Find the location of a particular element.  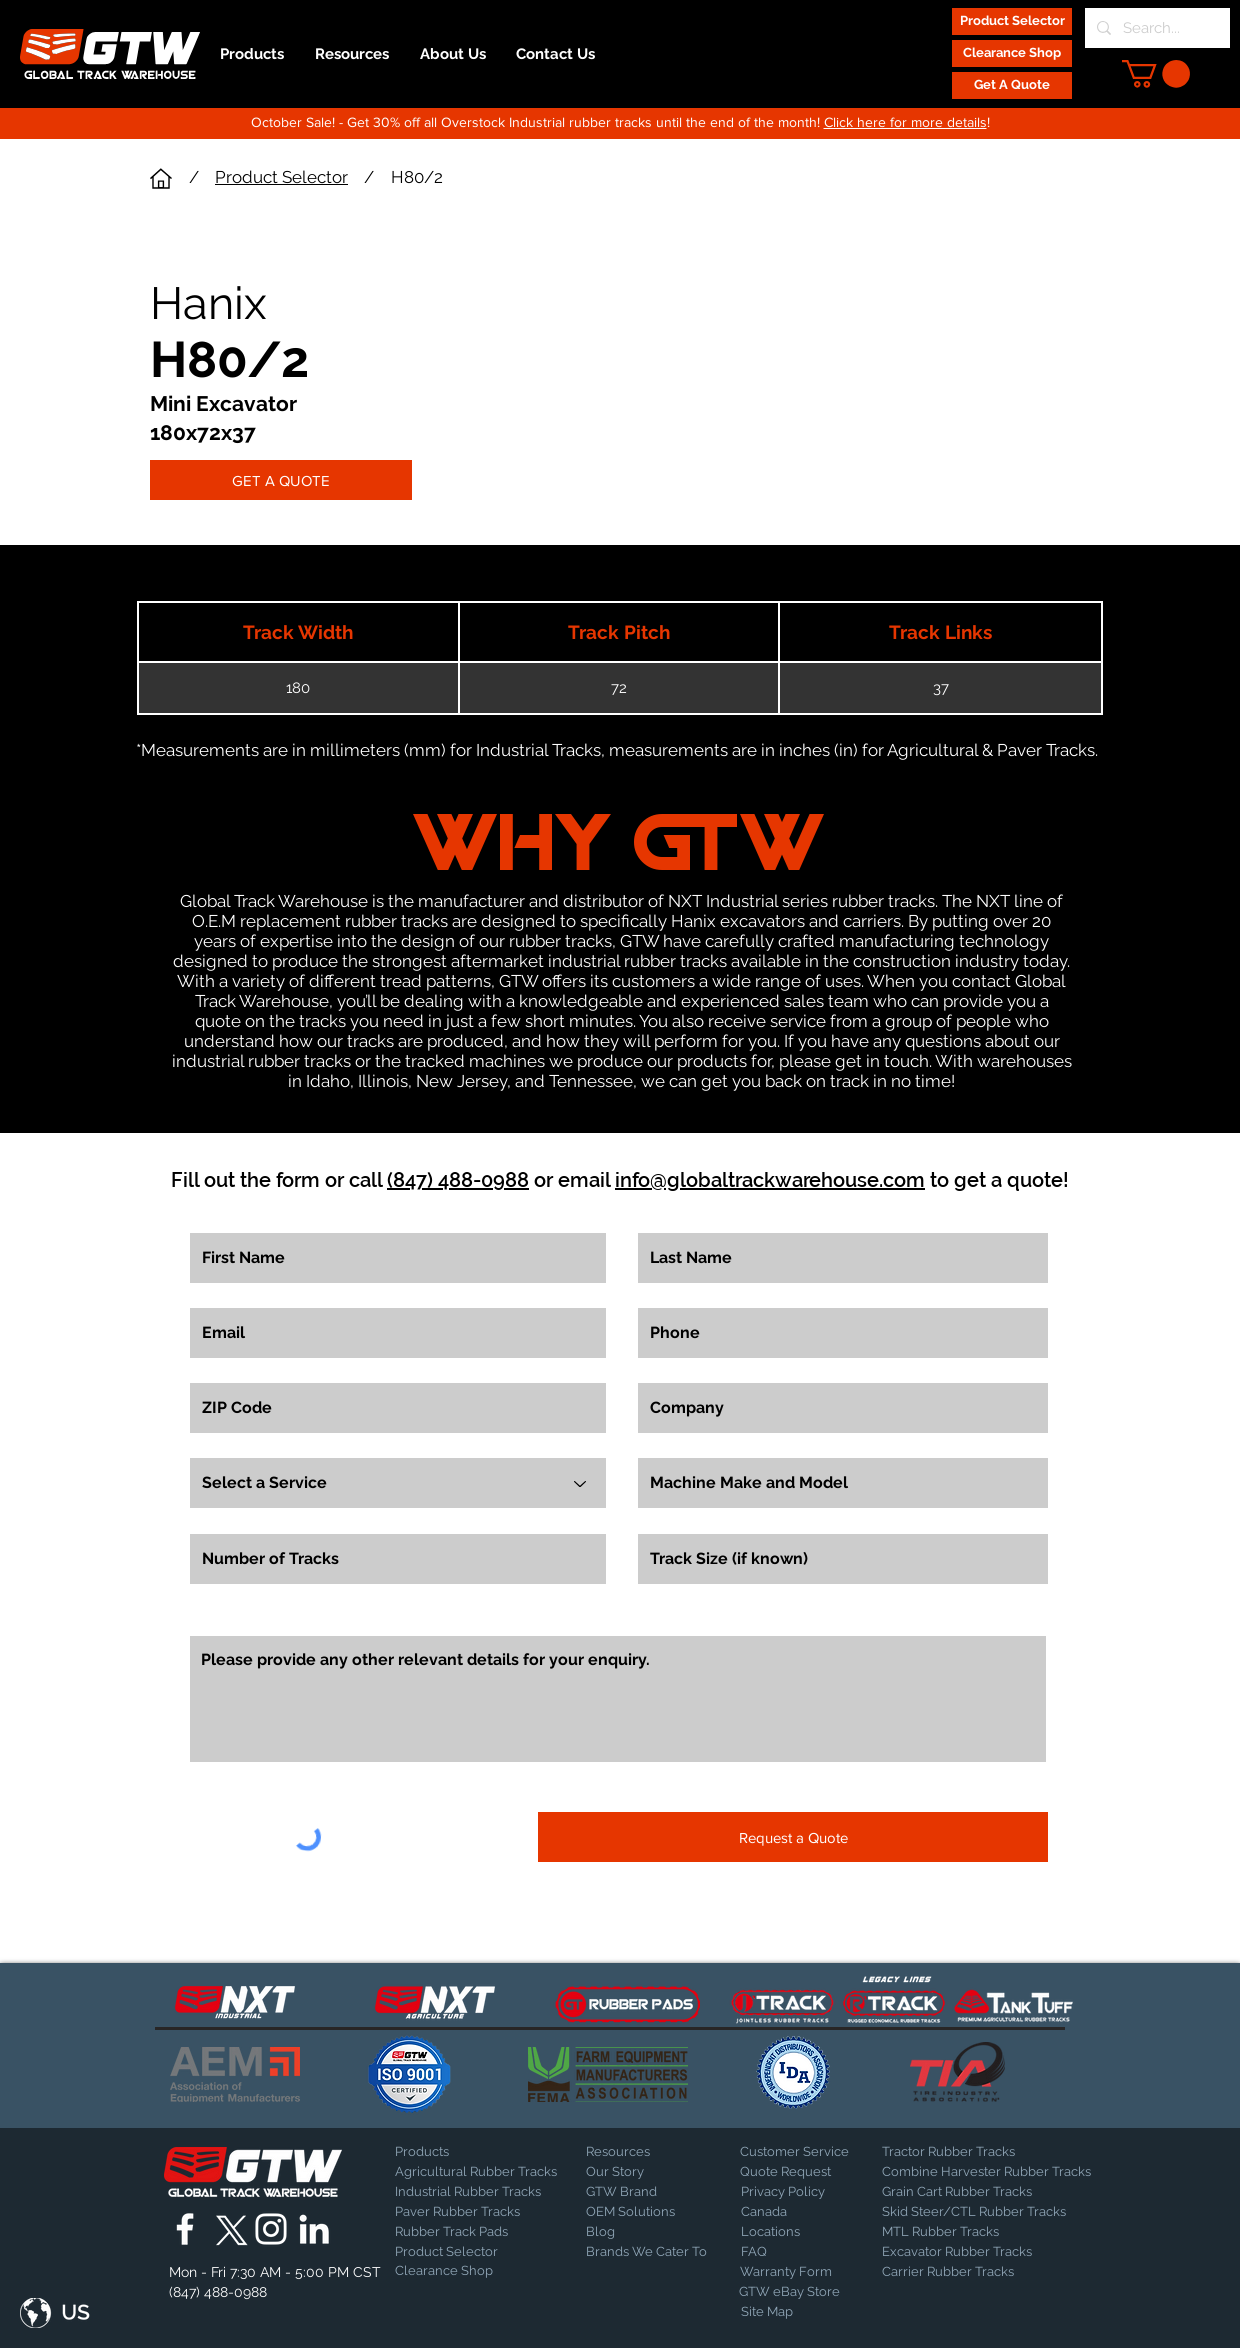

[Industrial Rubber Tracks] is located at coordinates (468, 2192).